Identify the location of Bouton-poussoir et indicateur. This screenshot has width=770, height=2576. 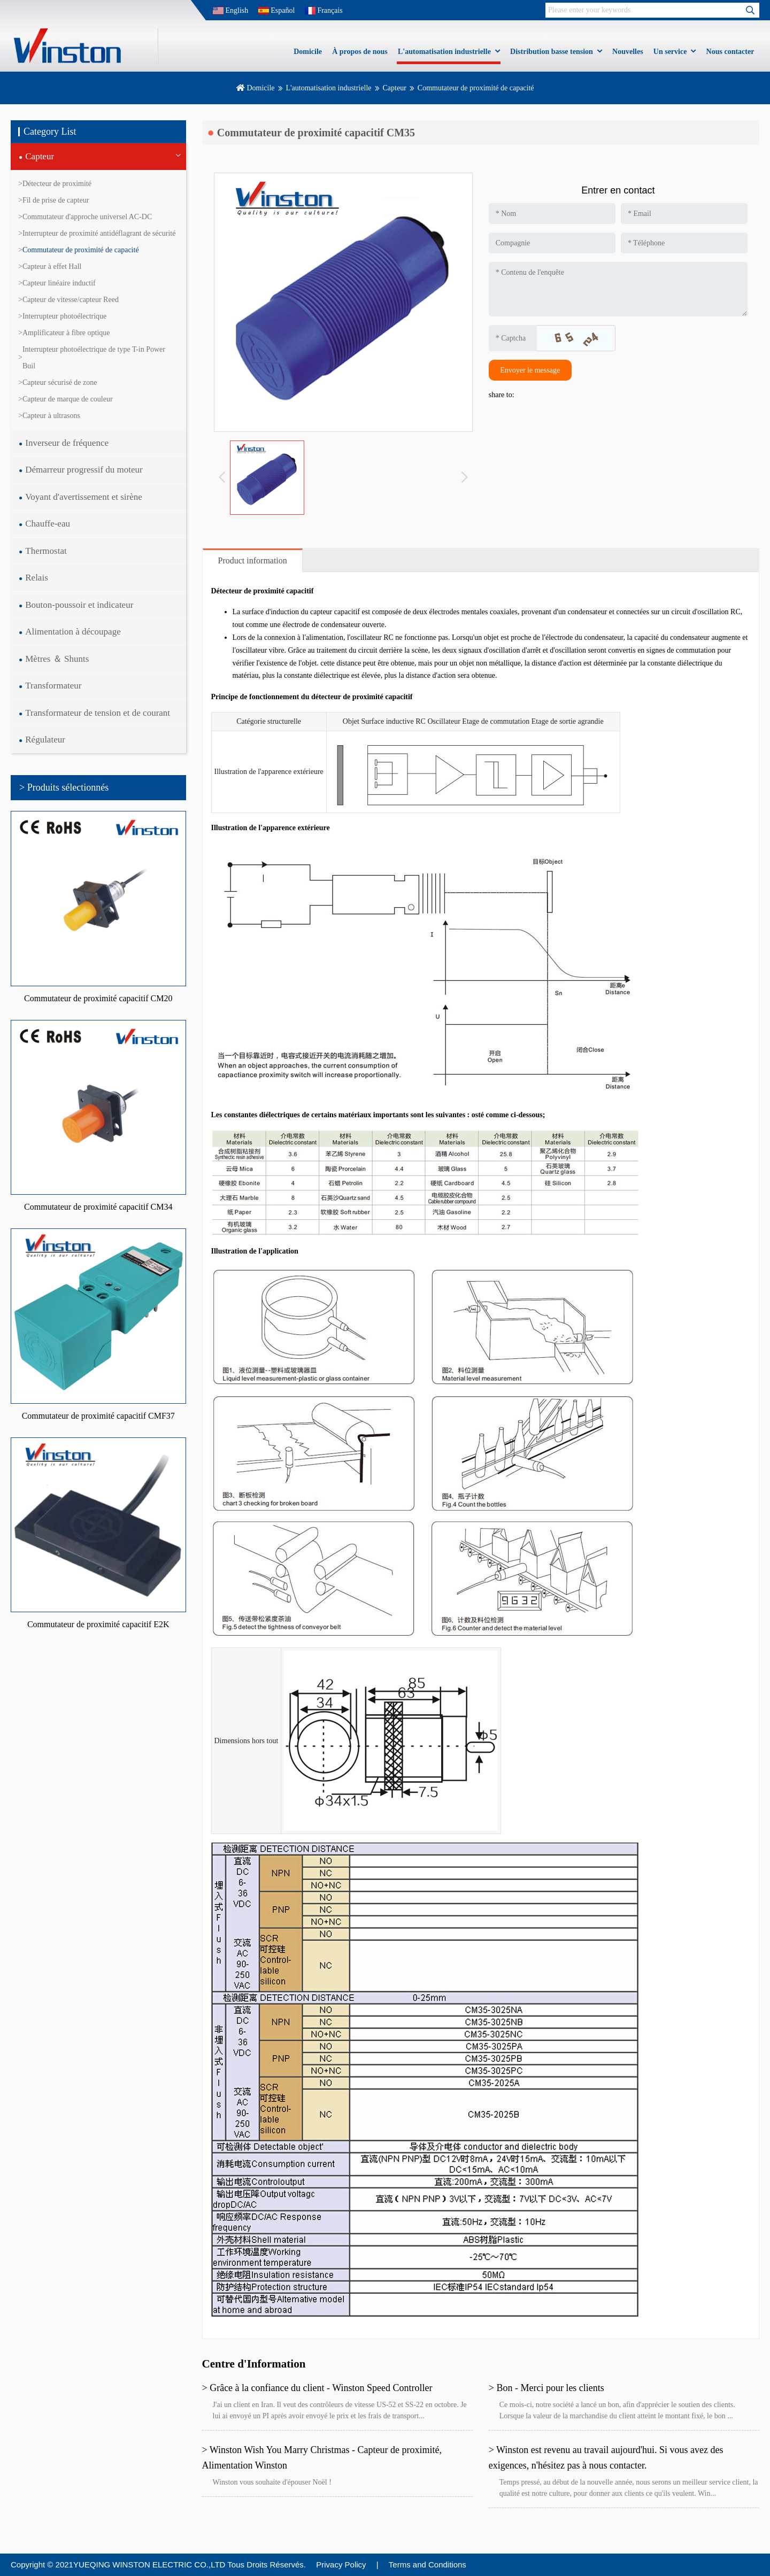
(79, 605).